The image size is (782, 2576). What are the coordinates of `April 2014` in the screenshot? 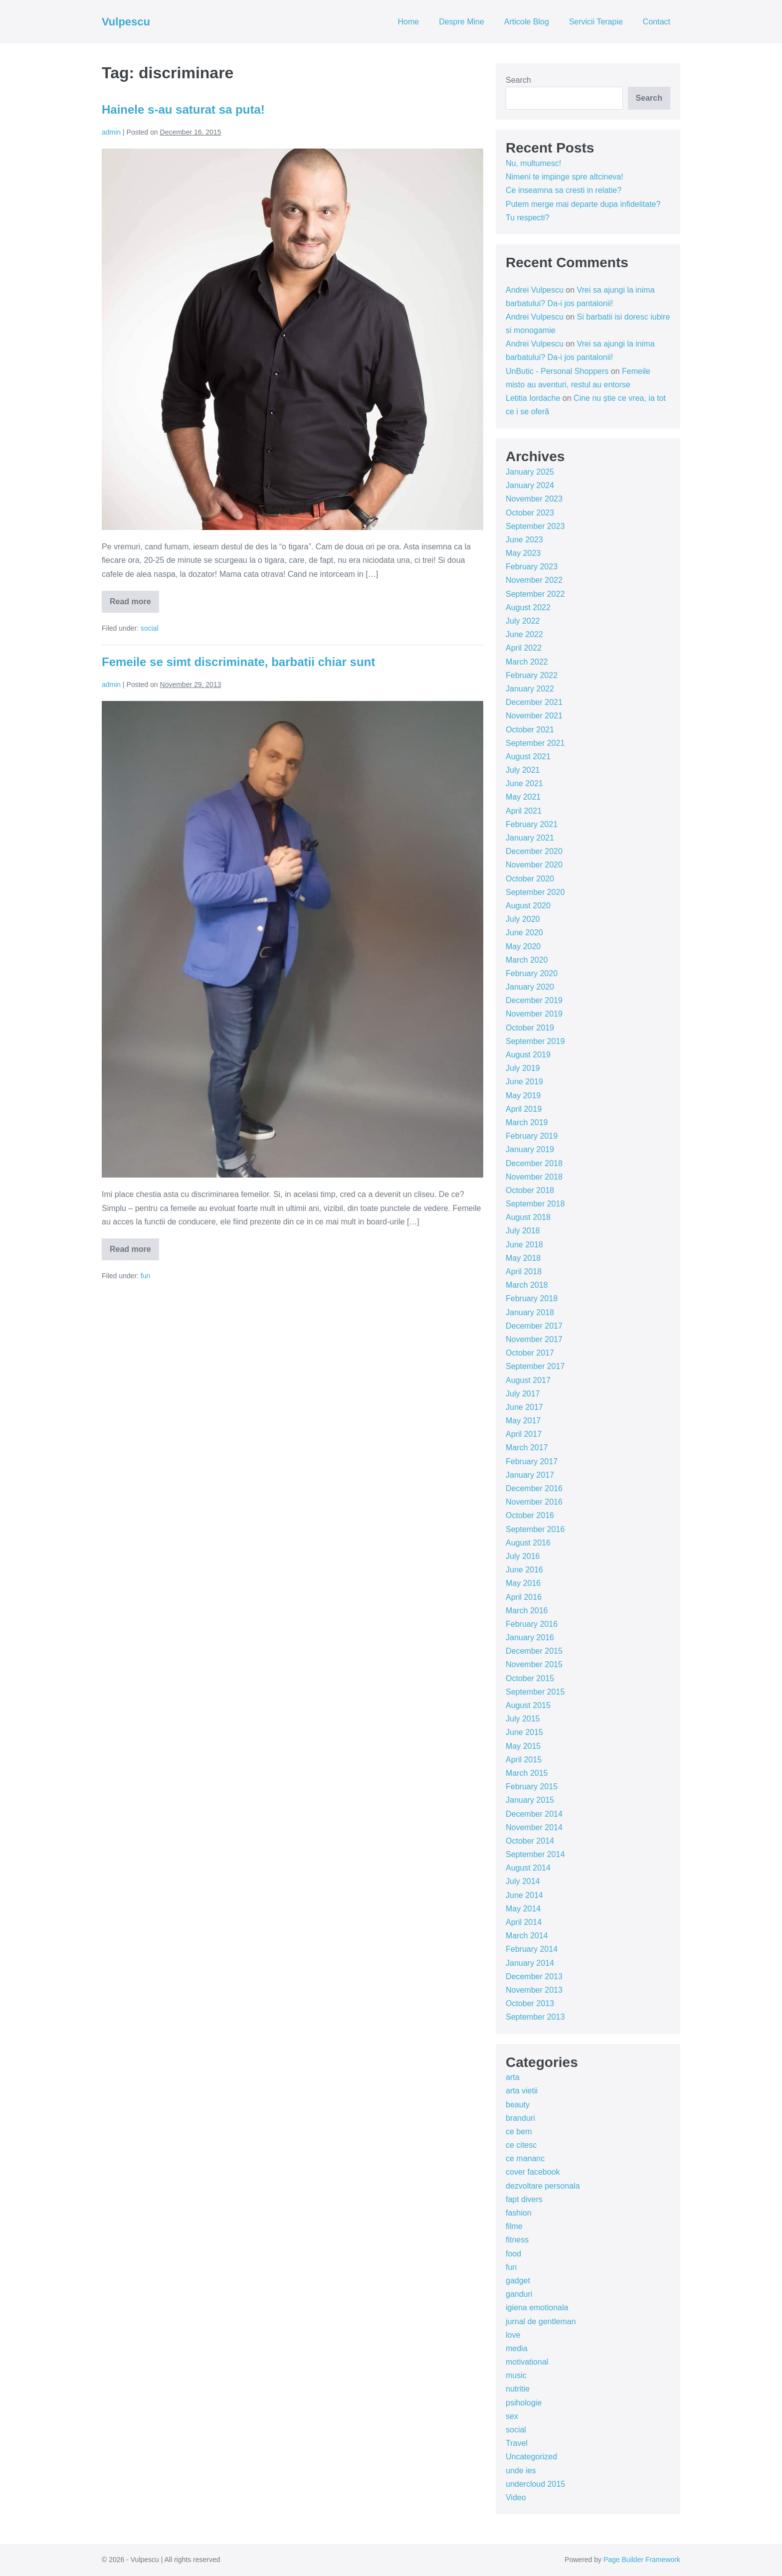 It's located at (524, 1922).